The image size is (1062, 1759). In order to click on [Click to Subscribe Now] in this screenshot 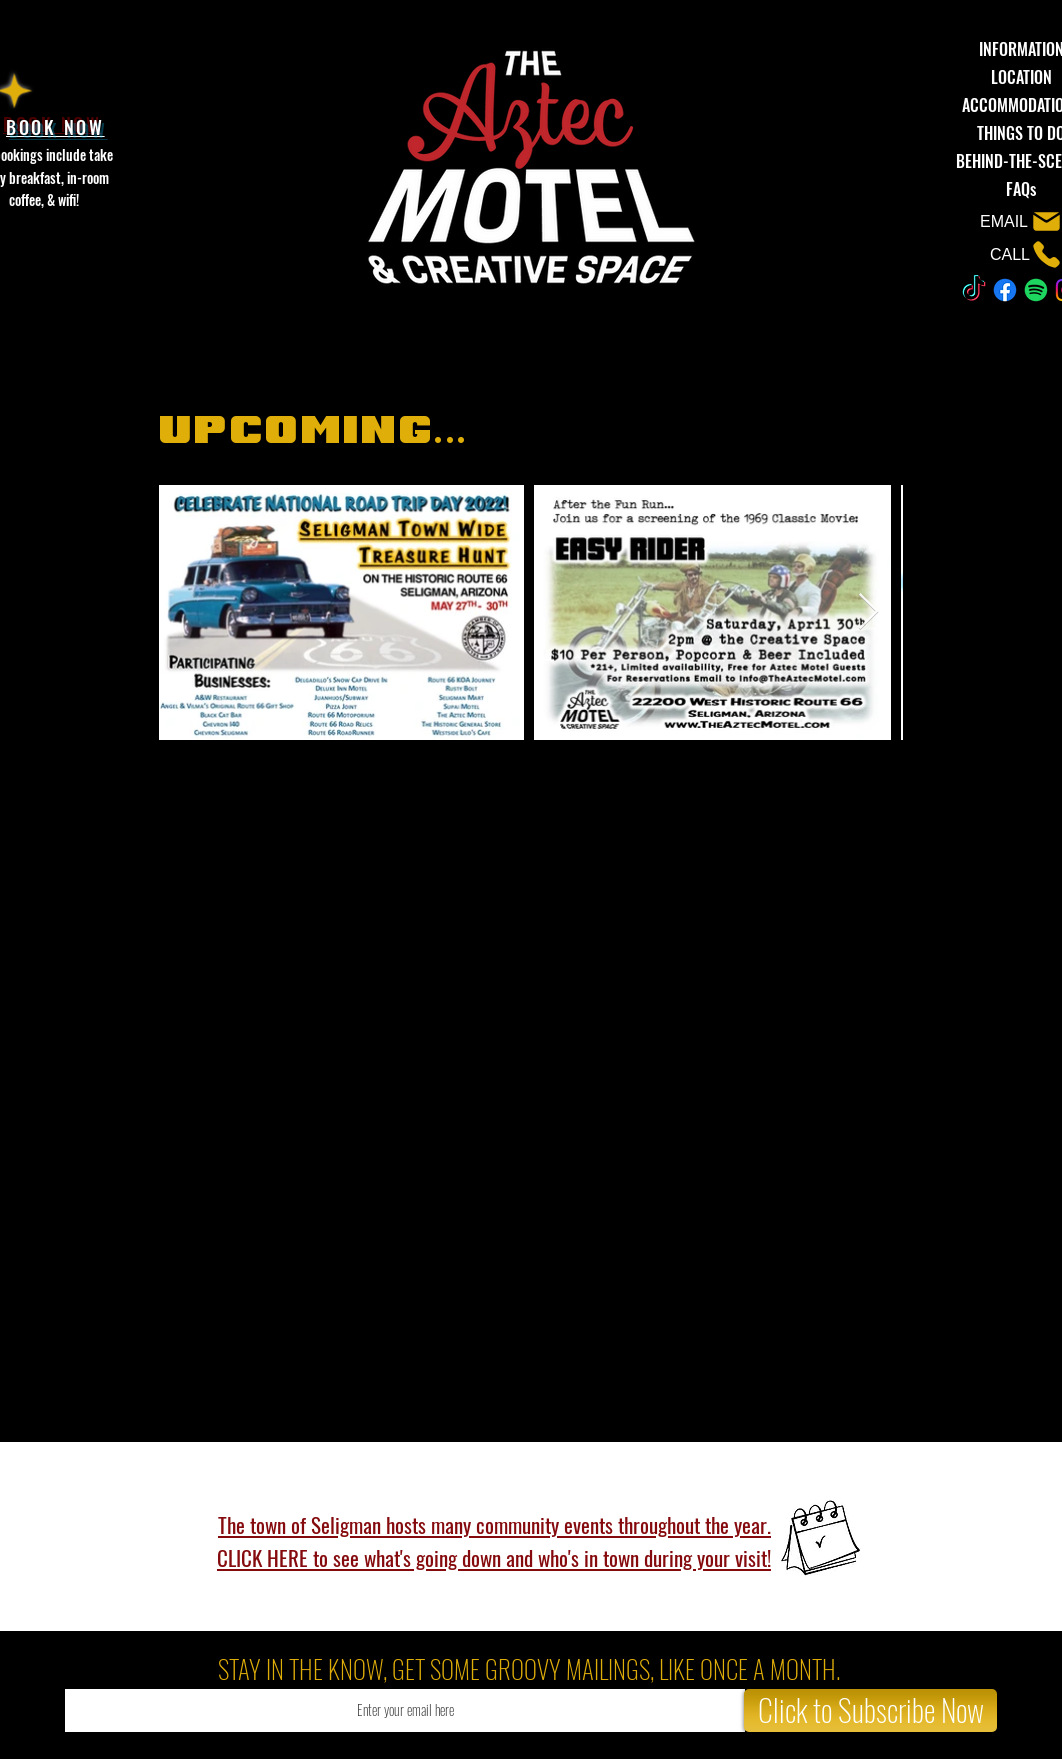, I will do `click(870, 1710)`.